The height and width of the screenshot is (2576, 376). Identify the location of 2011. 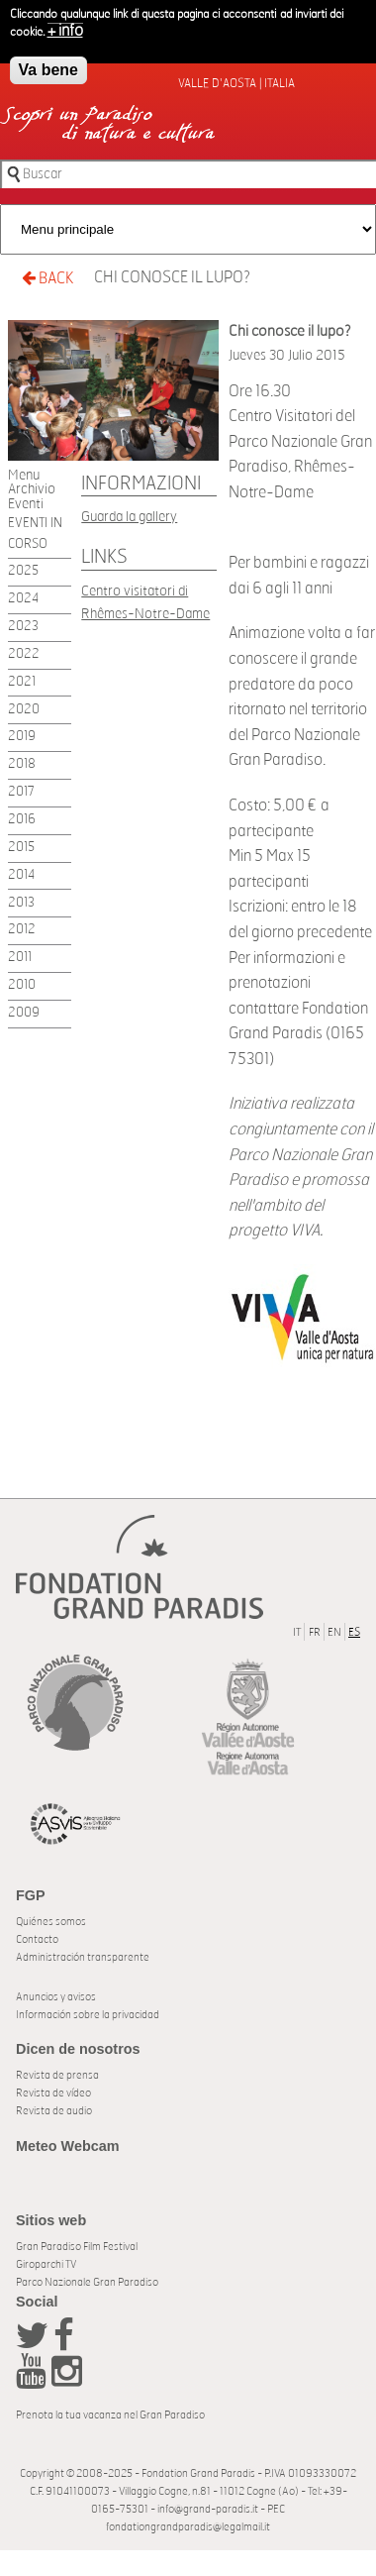
(20, 957).